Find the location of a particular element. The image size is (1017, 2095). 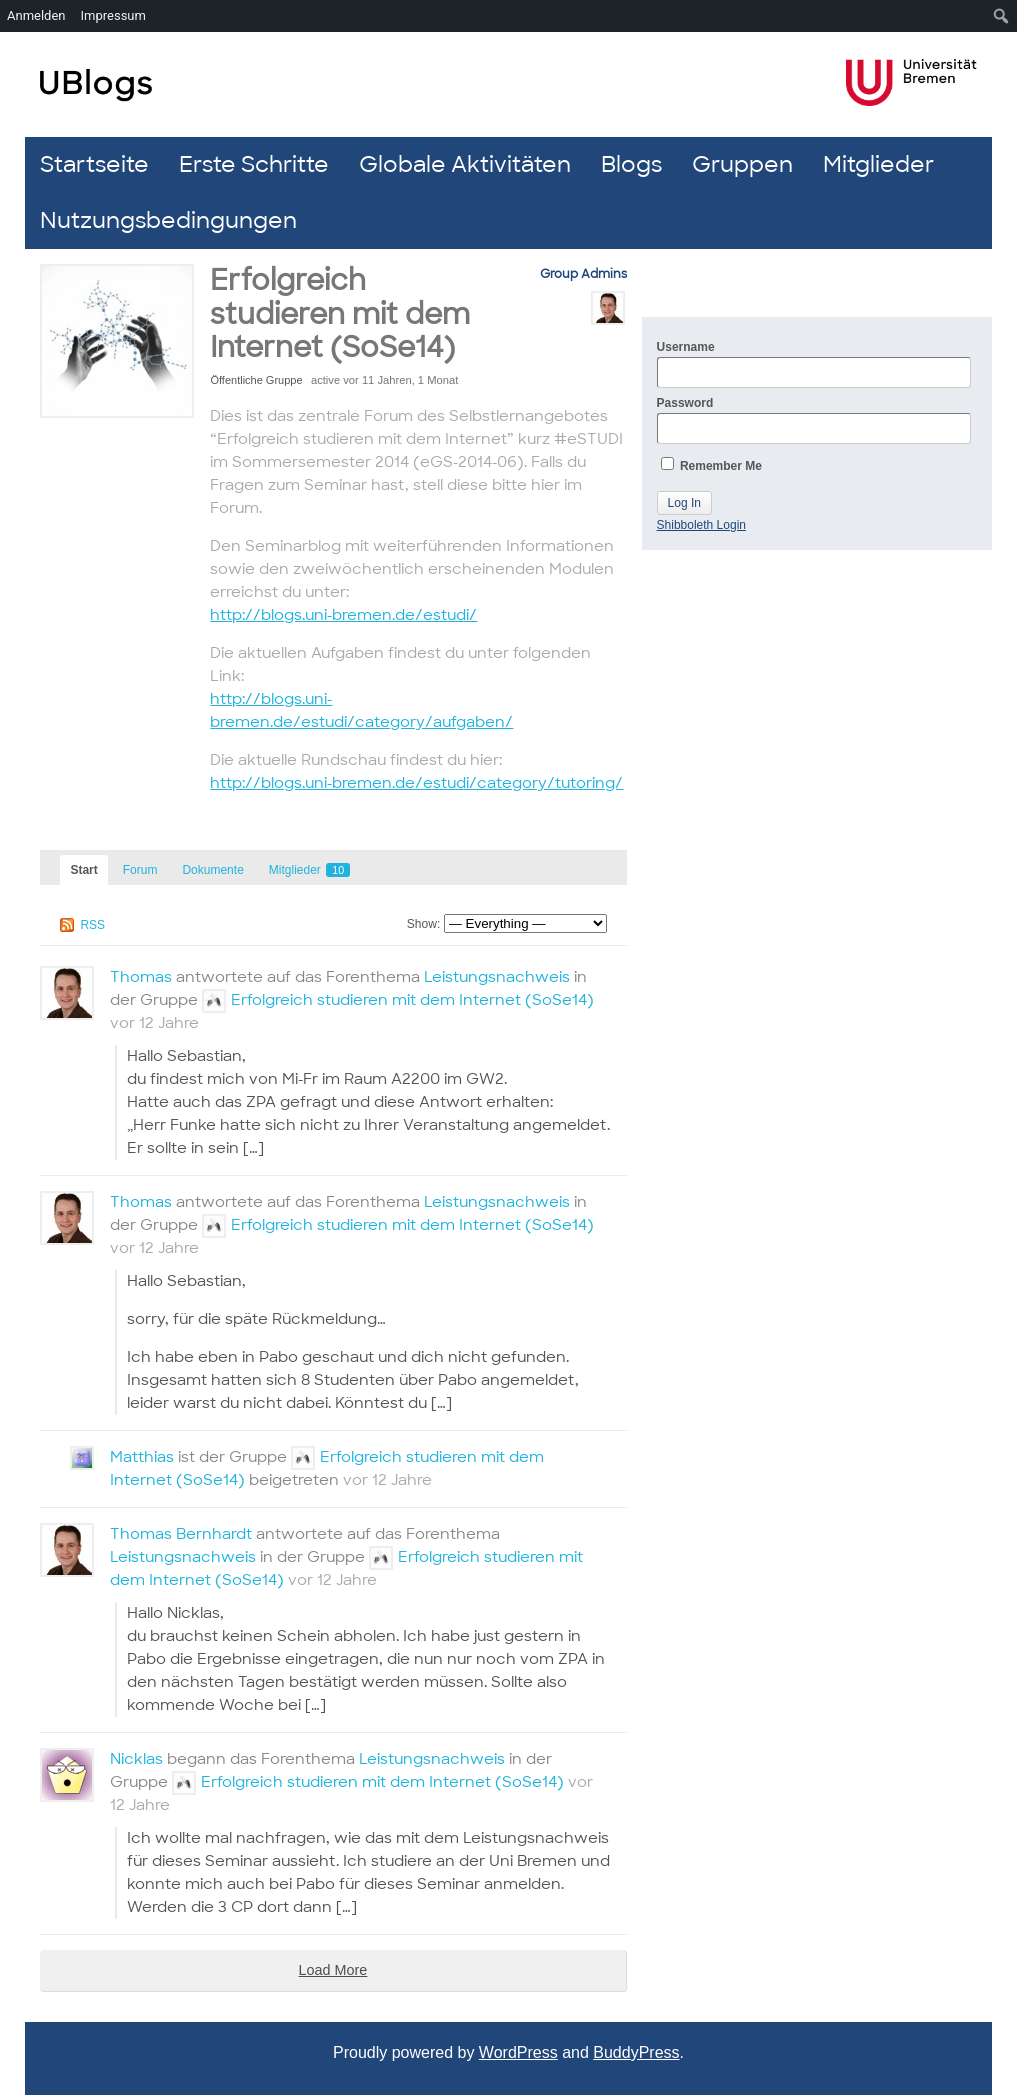

Show: is located at coordinates (423, 924).